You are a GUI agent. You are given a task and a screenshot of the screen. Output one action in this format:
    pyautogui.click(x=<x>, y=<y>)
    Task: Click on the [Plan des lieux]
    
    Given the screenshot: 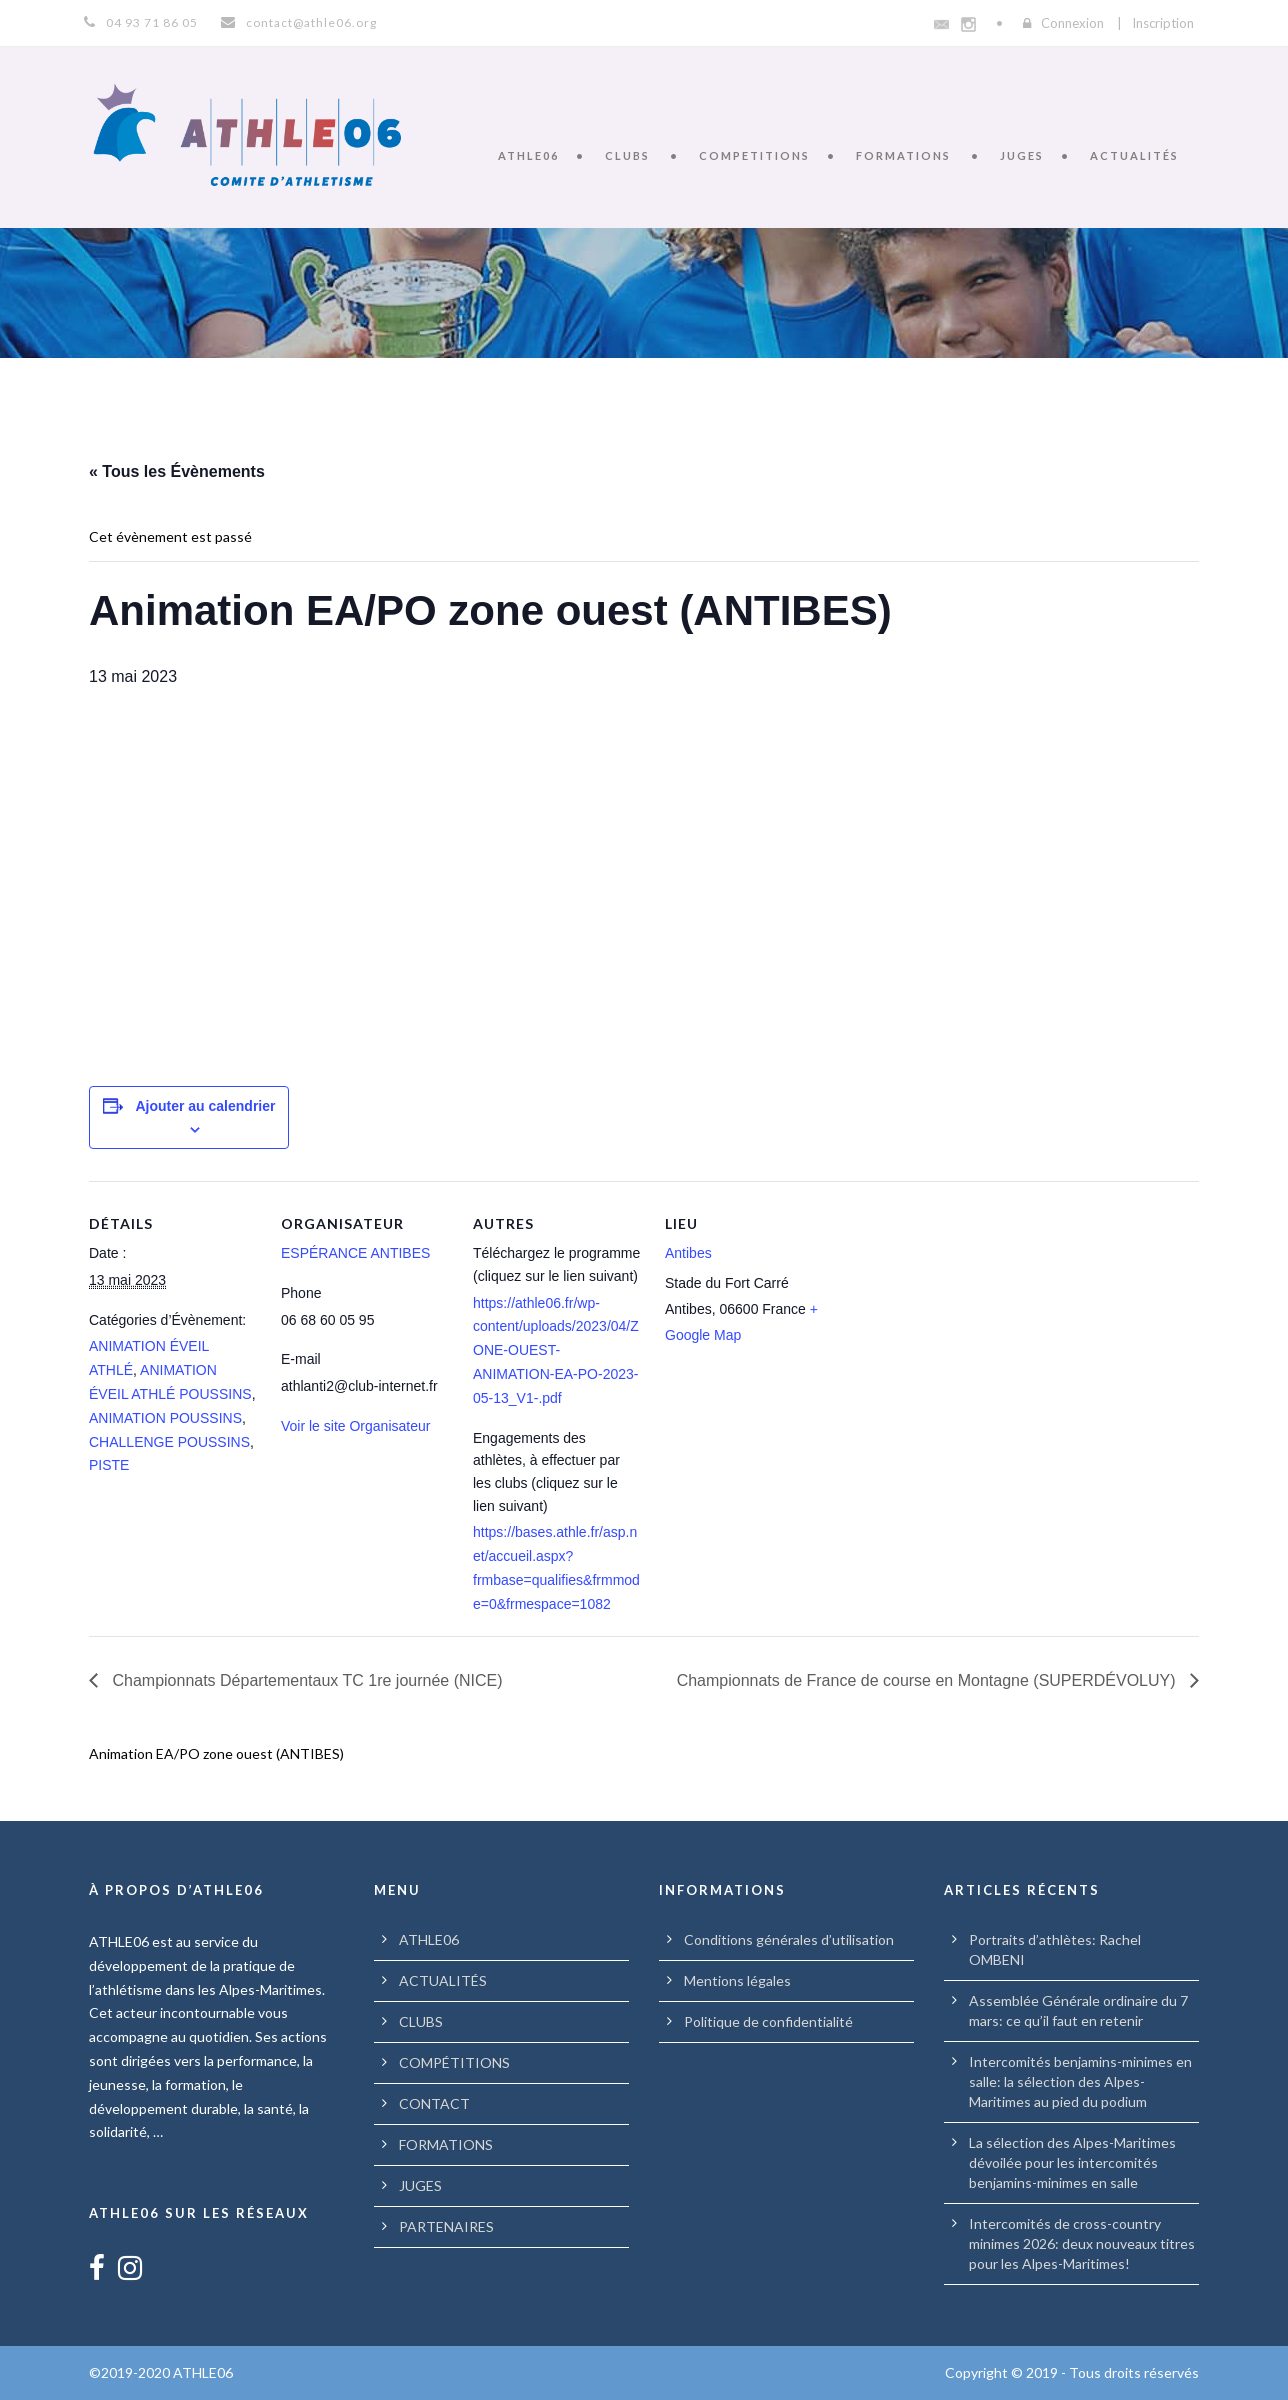 What is the action you would take?
    pyautogui.click(x=962, y=1318)
    